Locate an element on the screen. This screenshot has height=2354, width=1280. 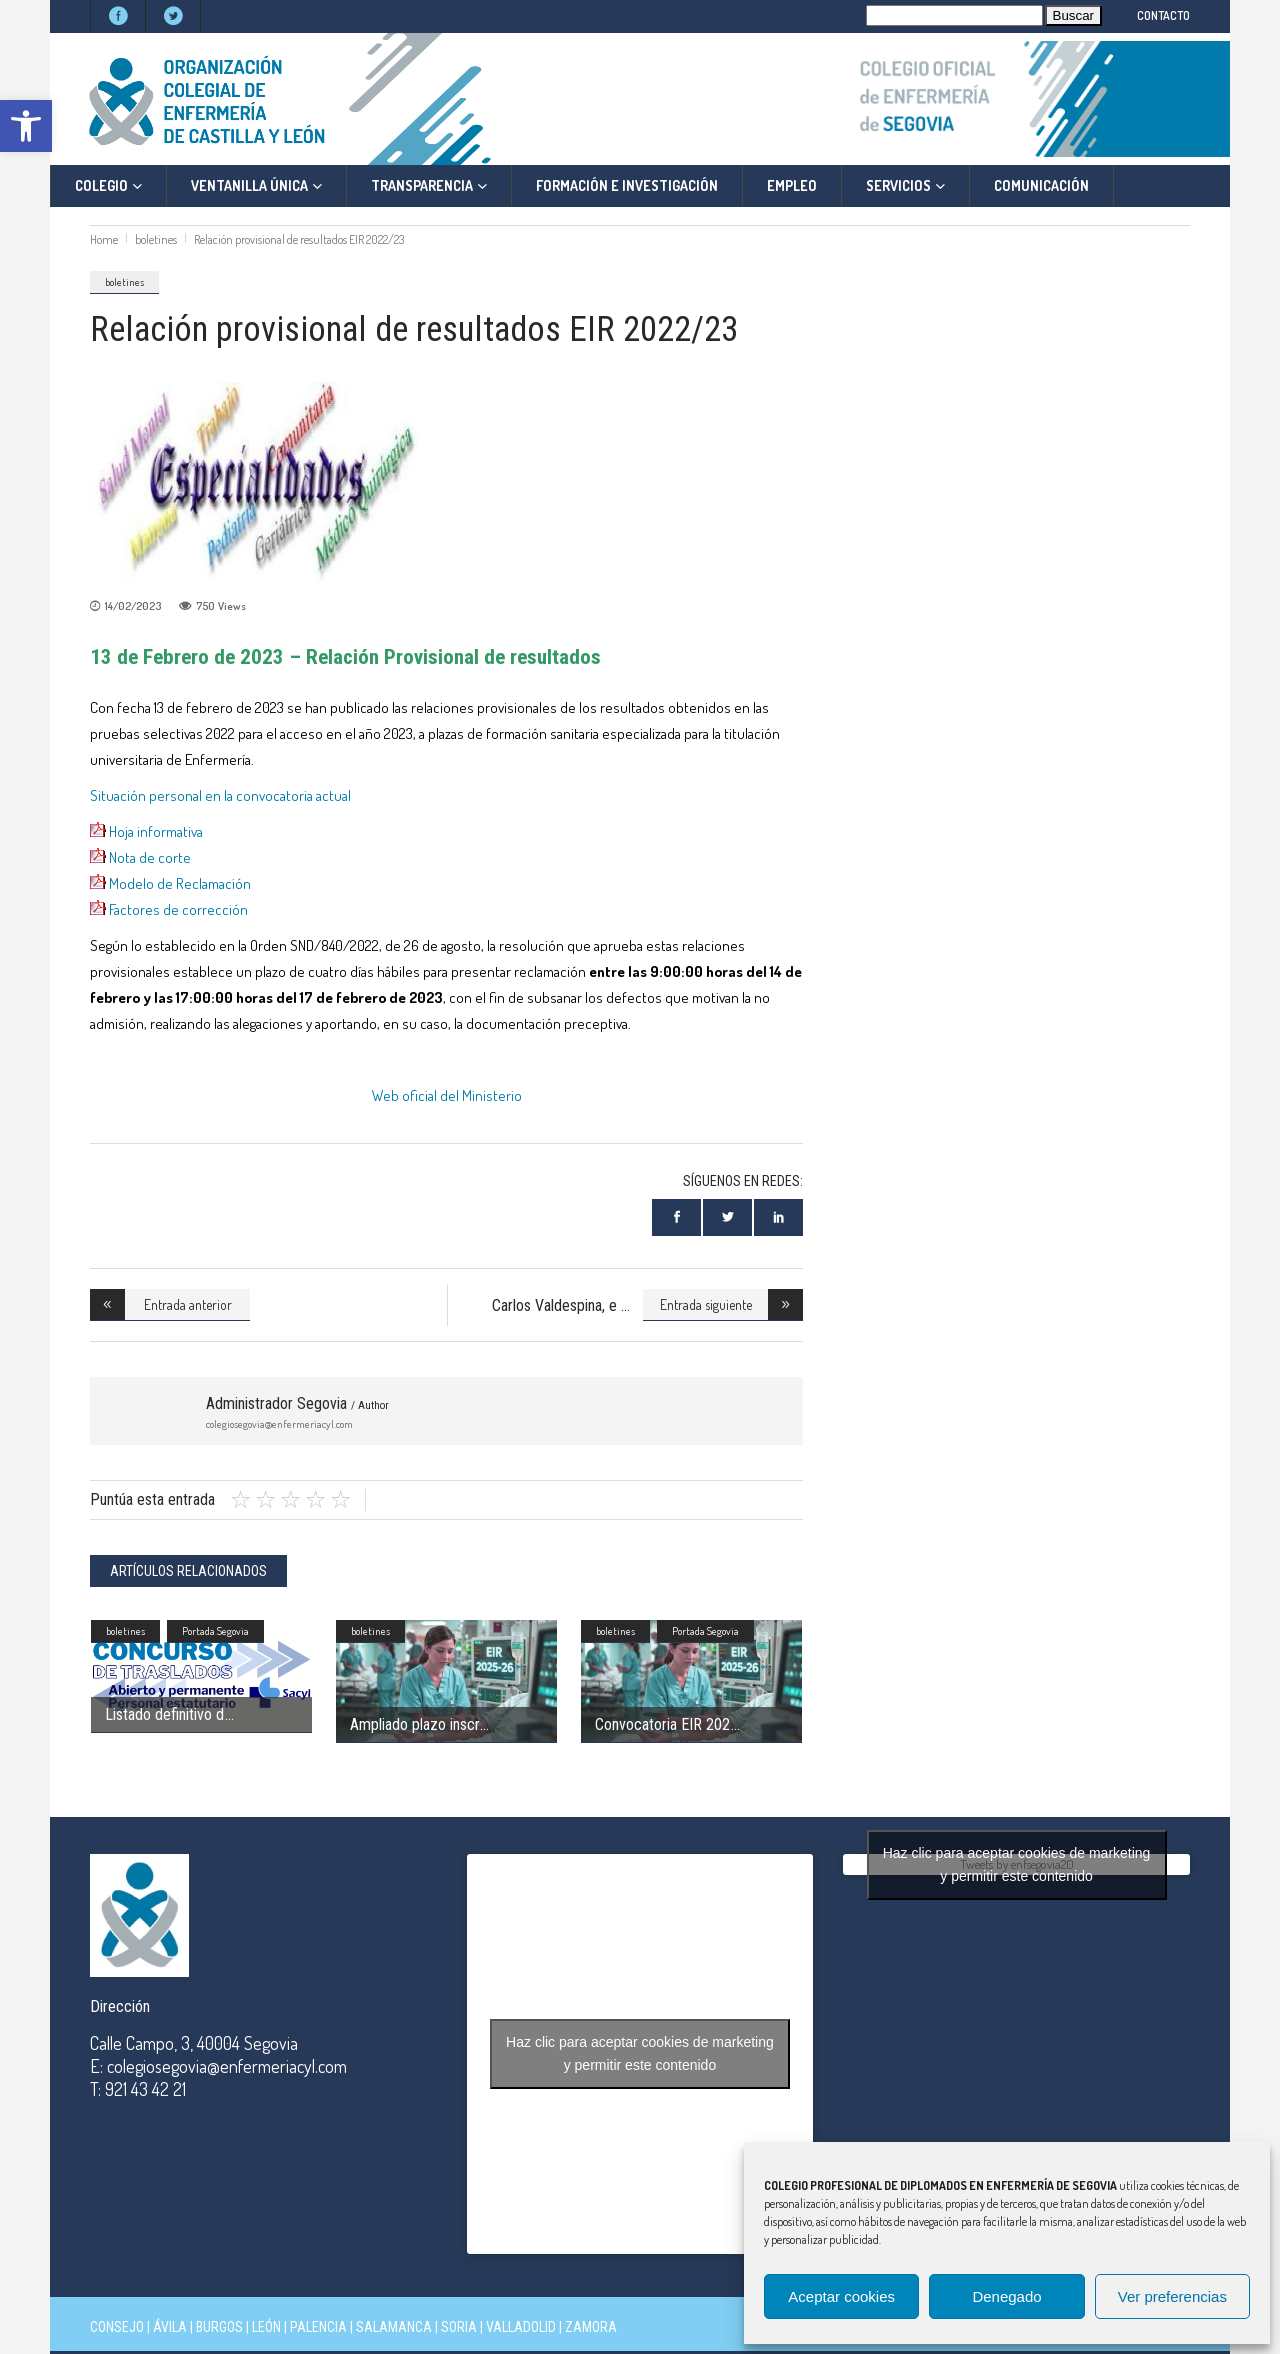
Haz clic para aceptar cookies de marketing y permitir este contenido is located at coordinates (640, 2053).